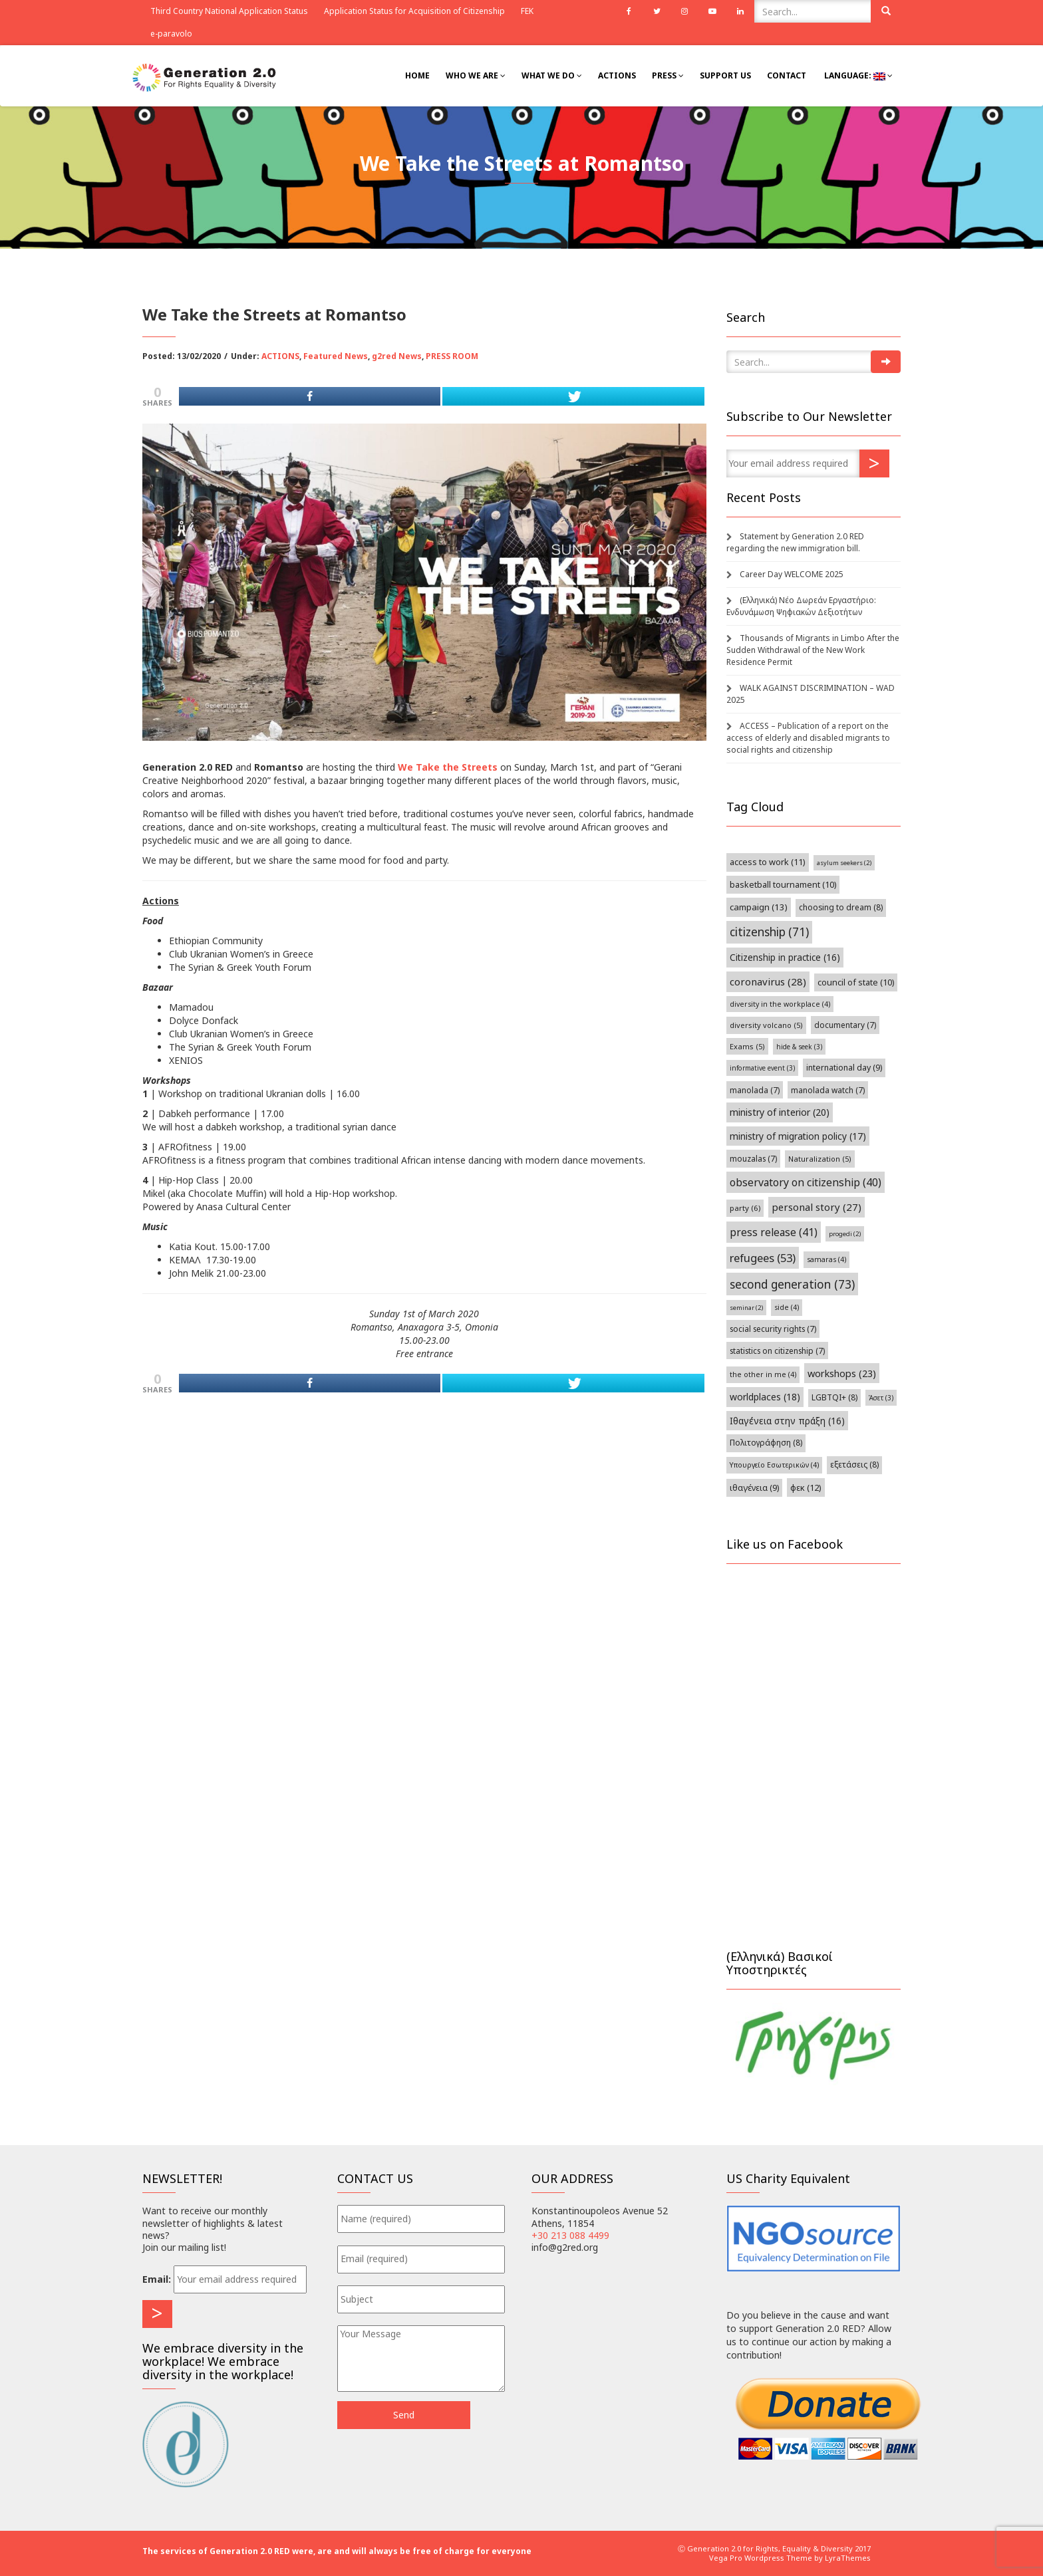  What do you see at coordinates (799, 1046) in the screenshot?
I see `hide & seek [hide & seek (3 items)]` at bounding box center [799, 1046].